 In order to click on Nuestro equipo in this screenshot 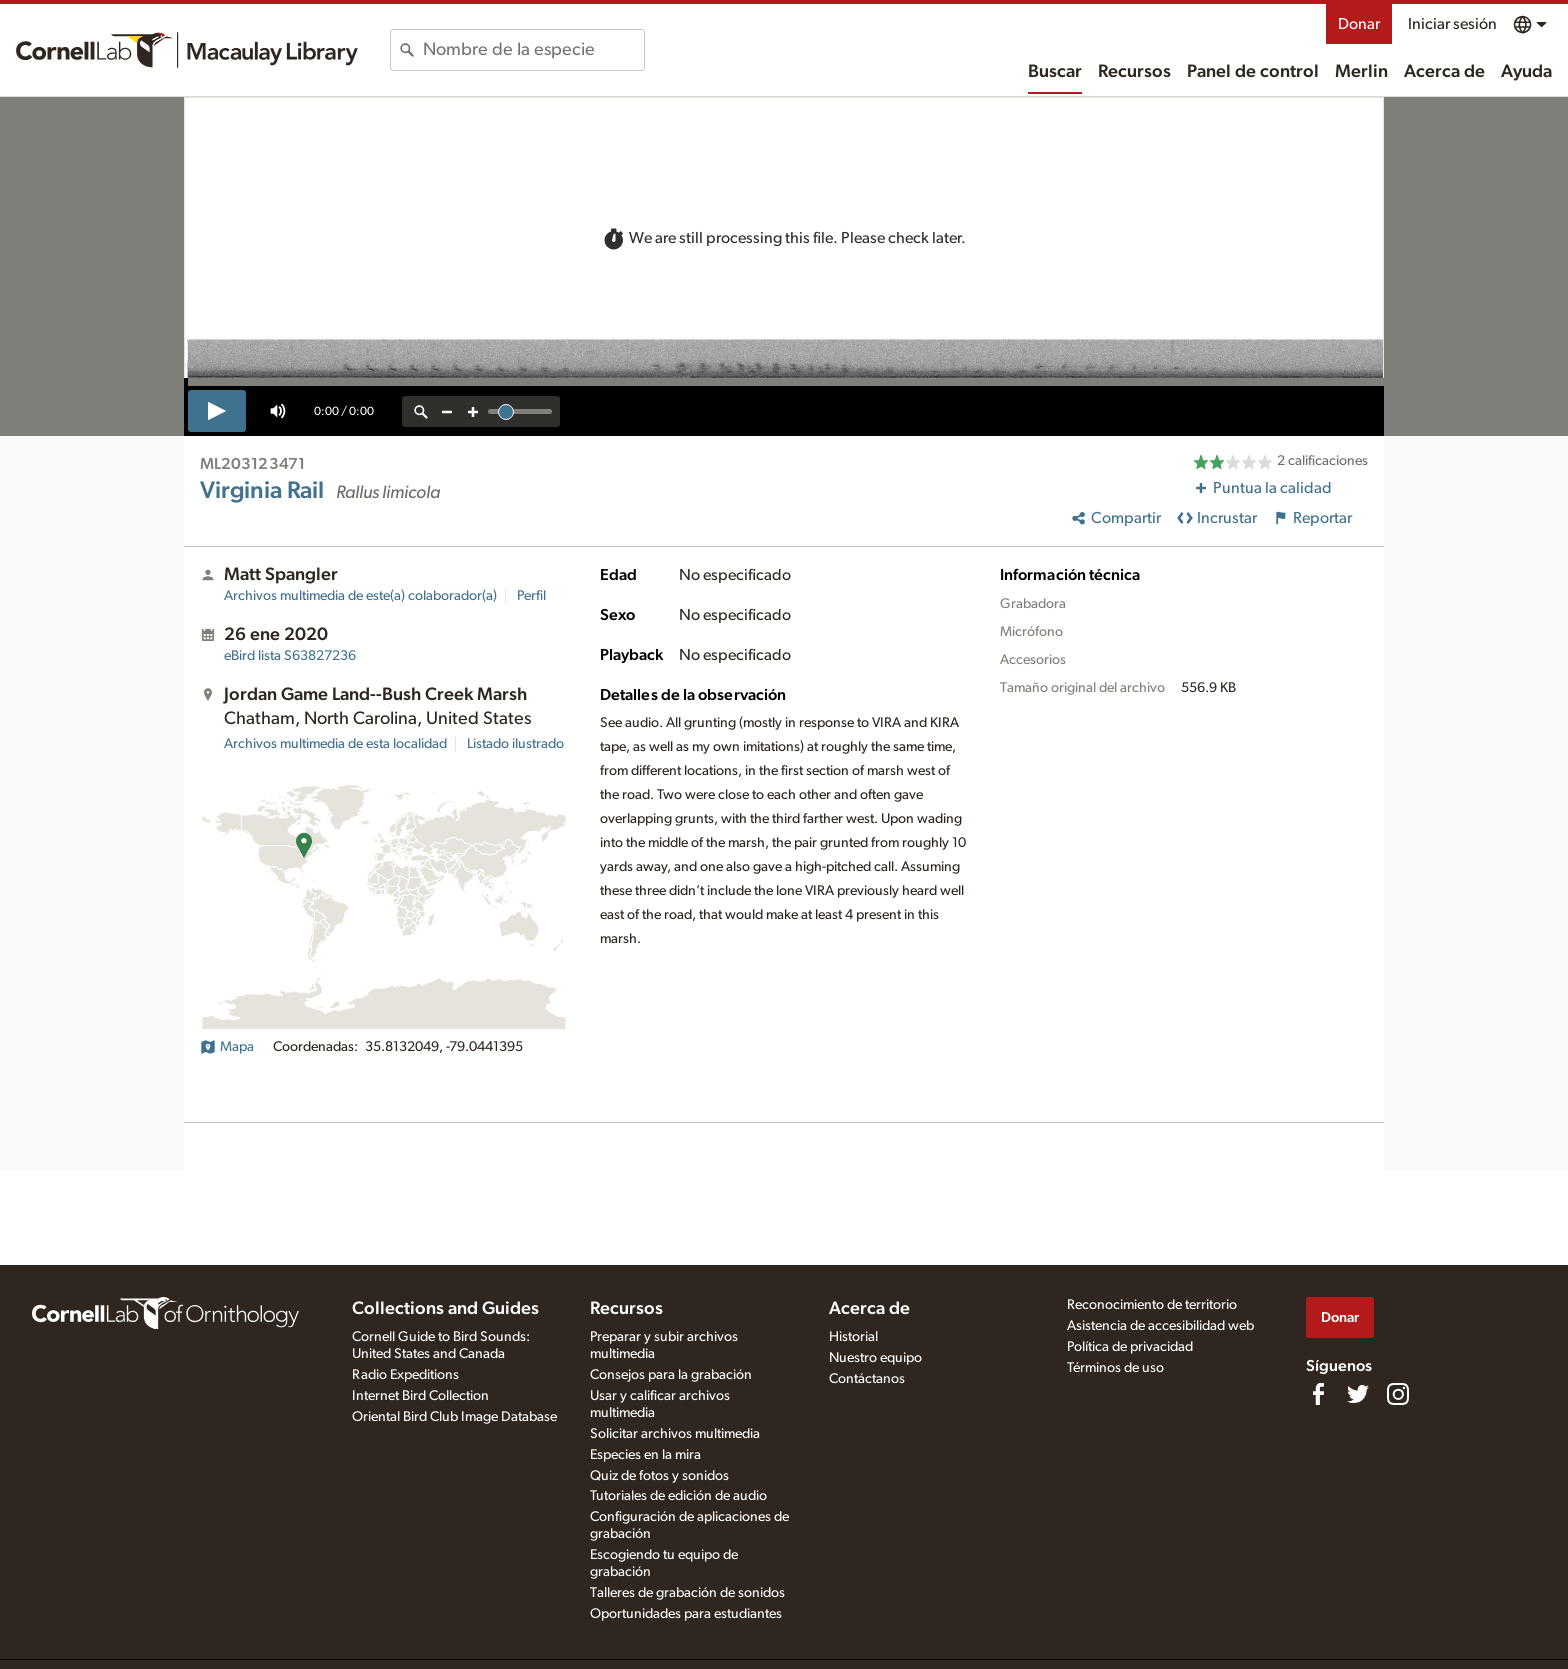, I will do `click(875, 1358)`.